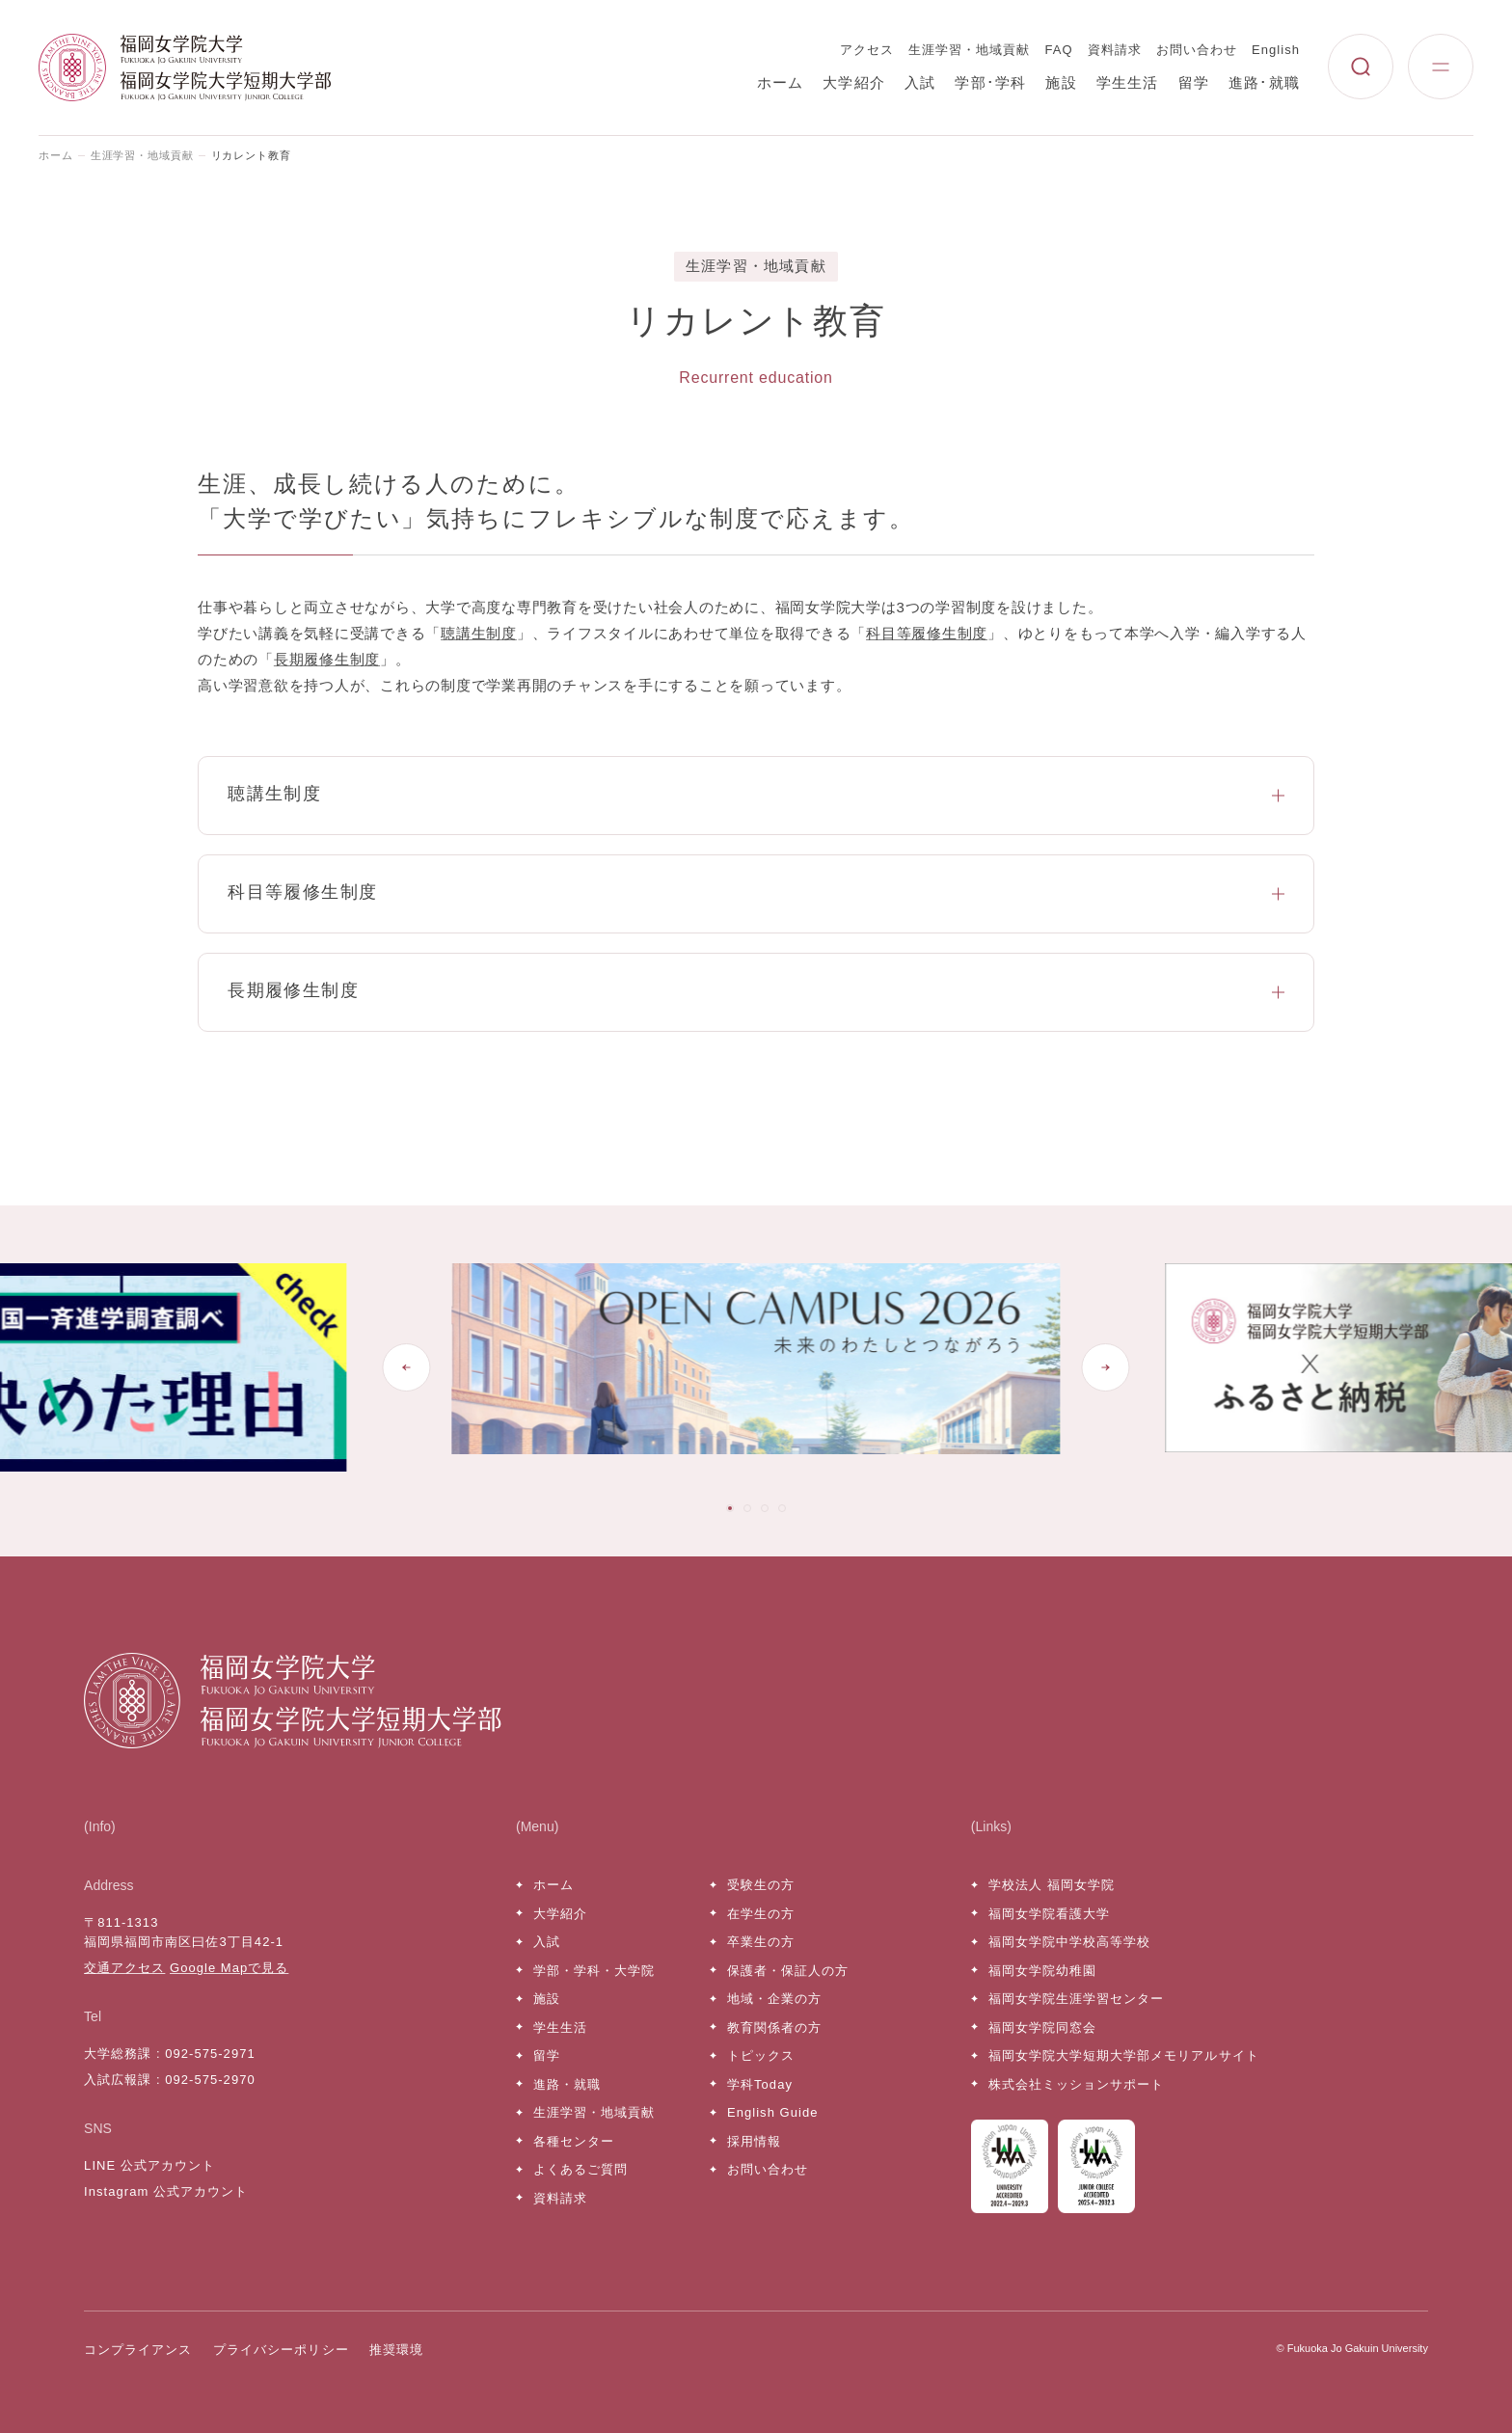  I want to click on 入試, so click(919, 82).